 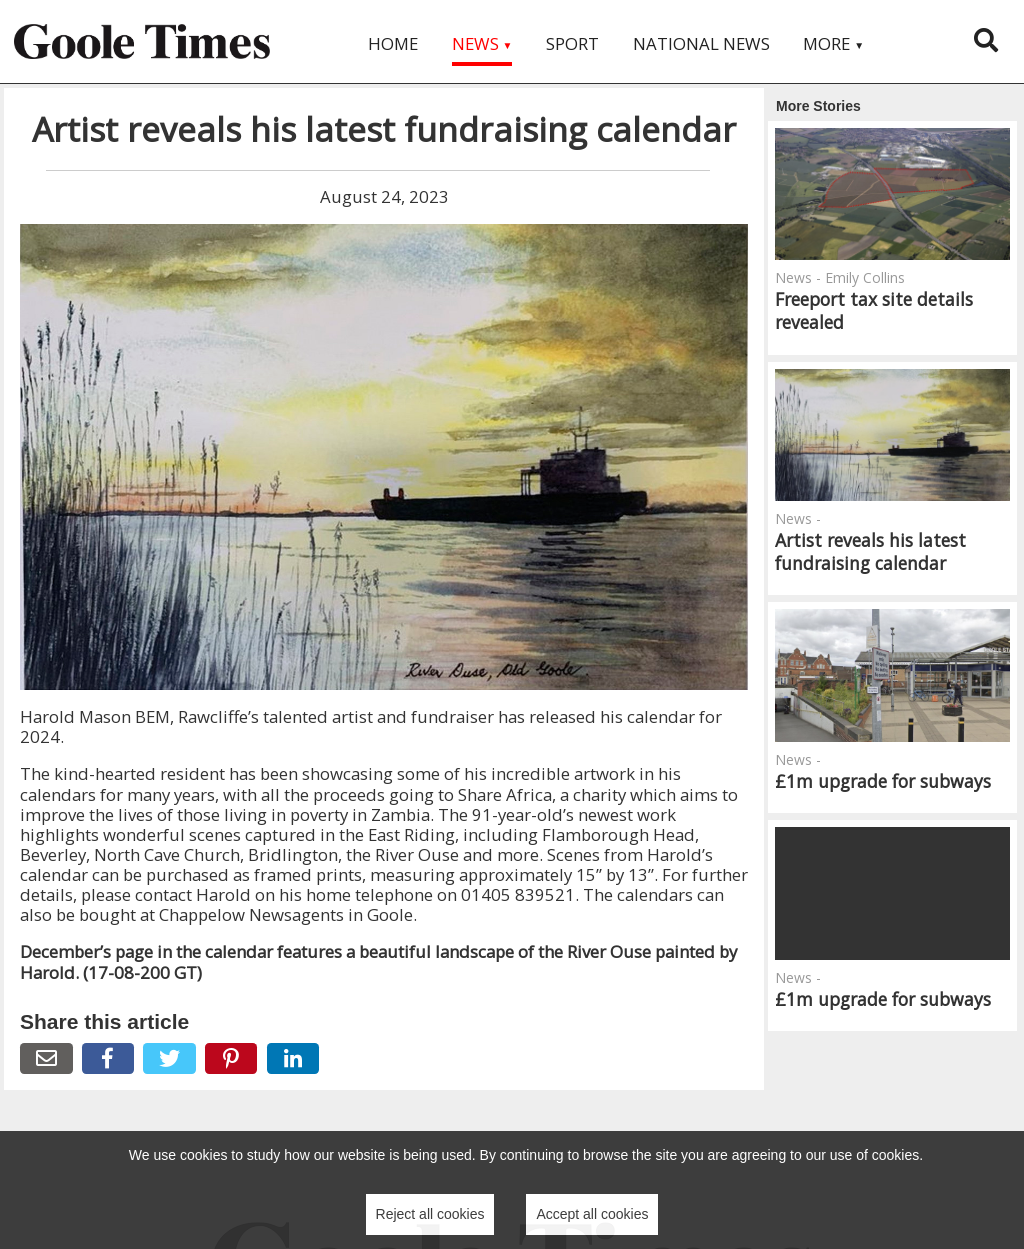 I want to click on Accept all cookies, so click(x=592, y=1214).